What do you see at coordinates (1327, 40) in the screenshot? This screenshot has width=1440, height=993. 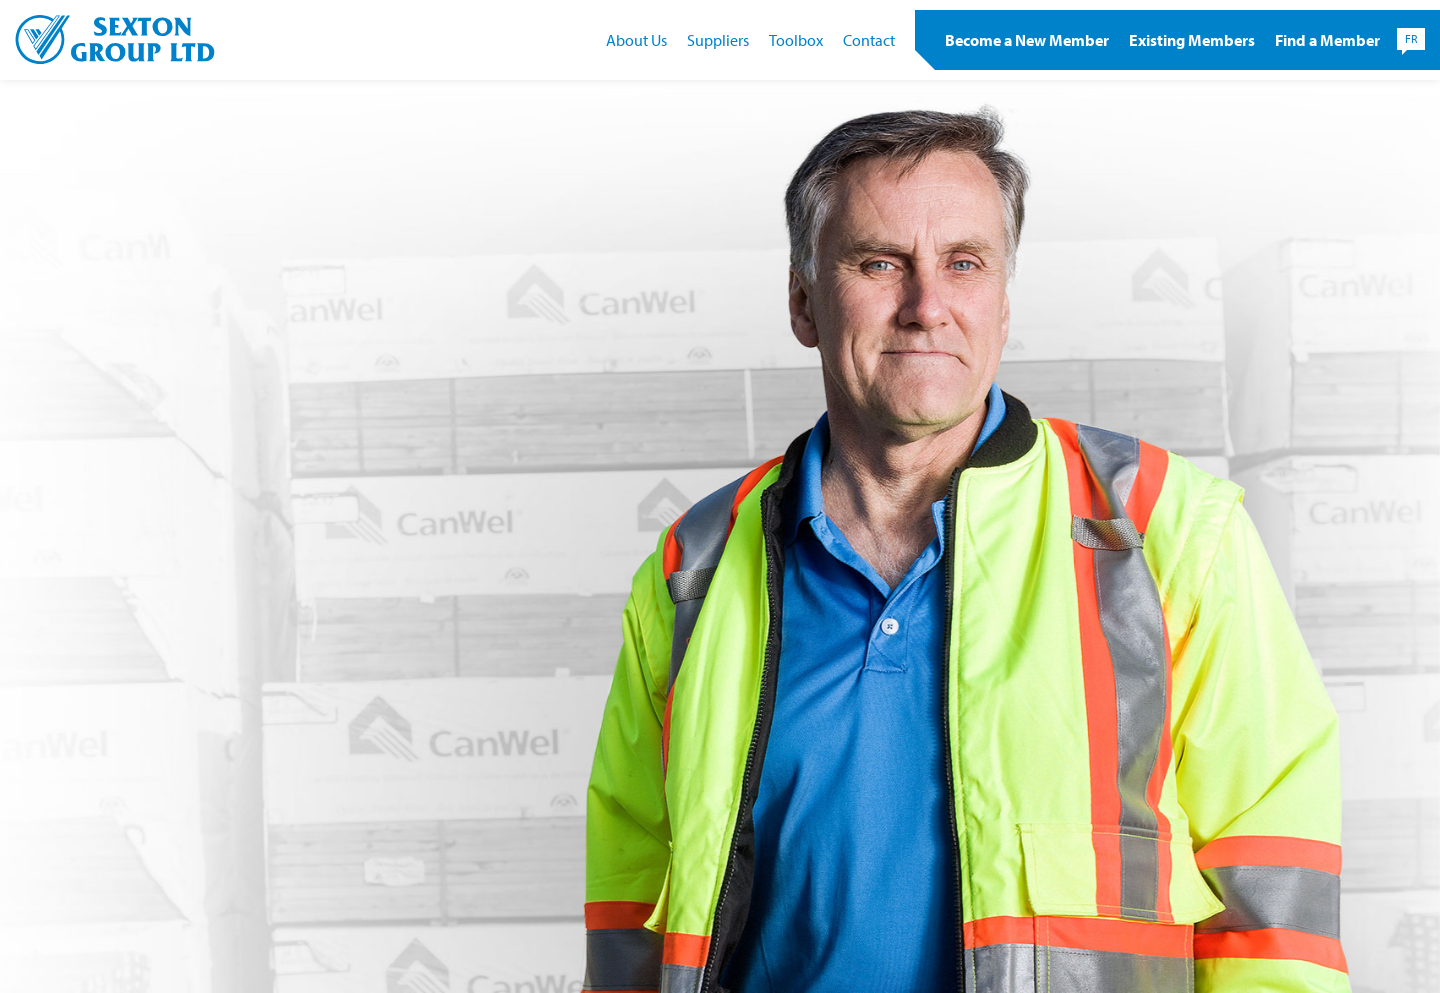 I see `Find a Member` at bounding box center [1327, 40].